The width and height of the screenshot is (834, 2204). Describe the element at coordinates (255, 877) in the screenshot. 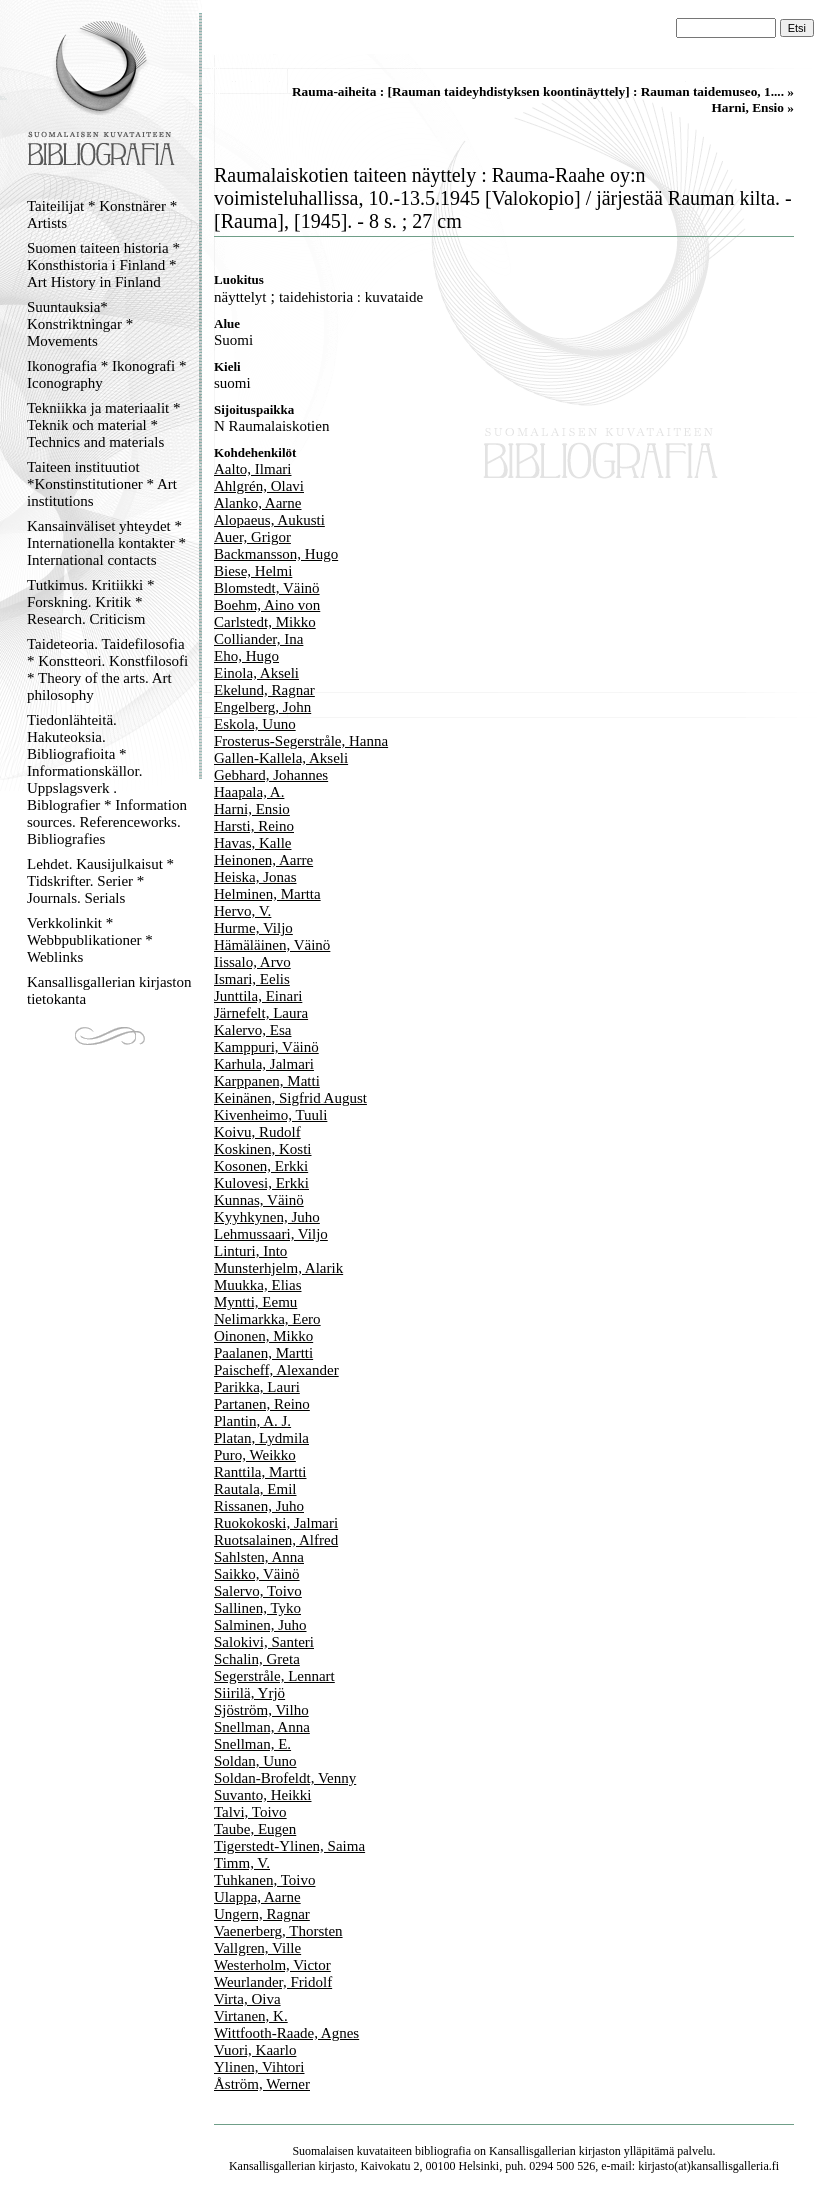

I see `Heiska, Jonas` at that location.